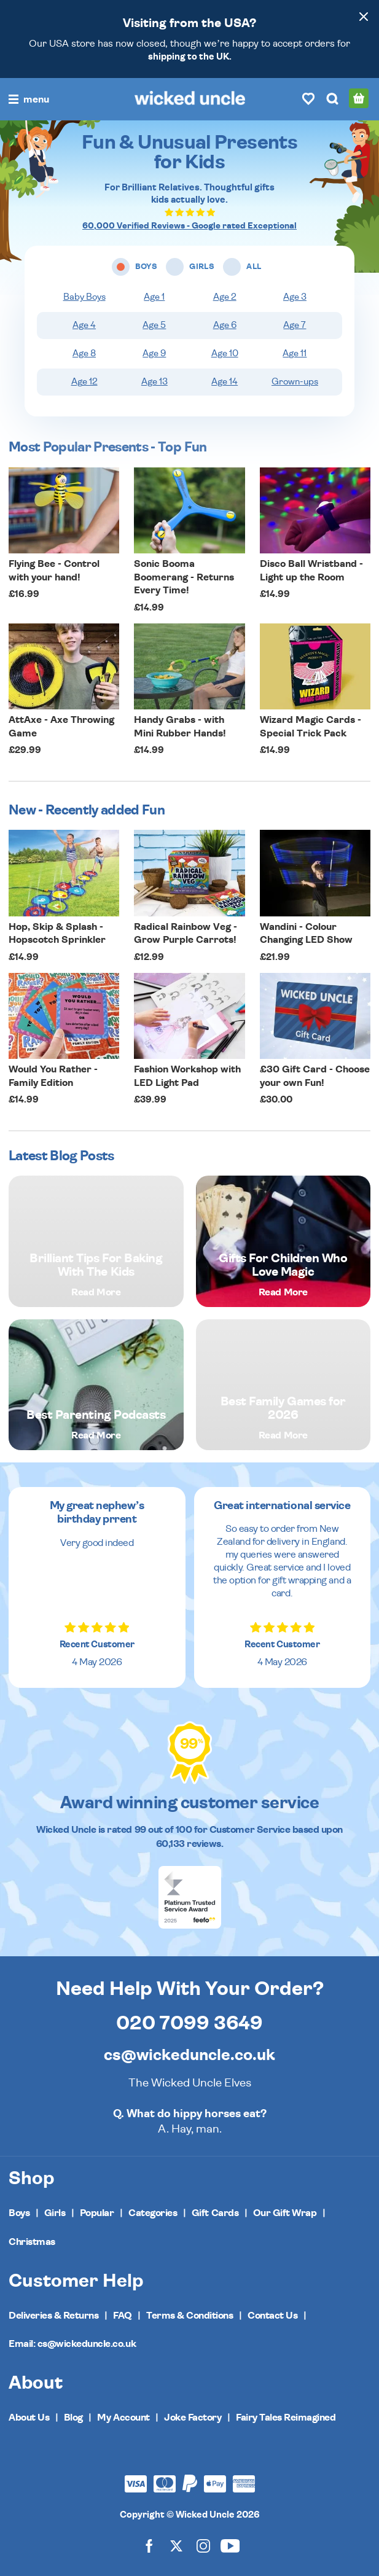  Describe the element at coordinates (149, 2545) in the screenshot. I see `[Wicked Uncle on Facebook]` at that location.